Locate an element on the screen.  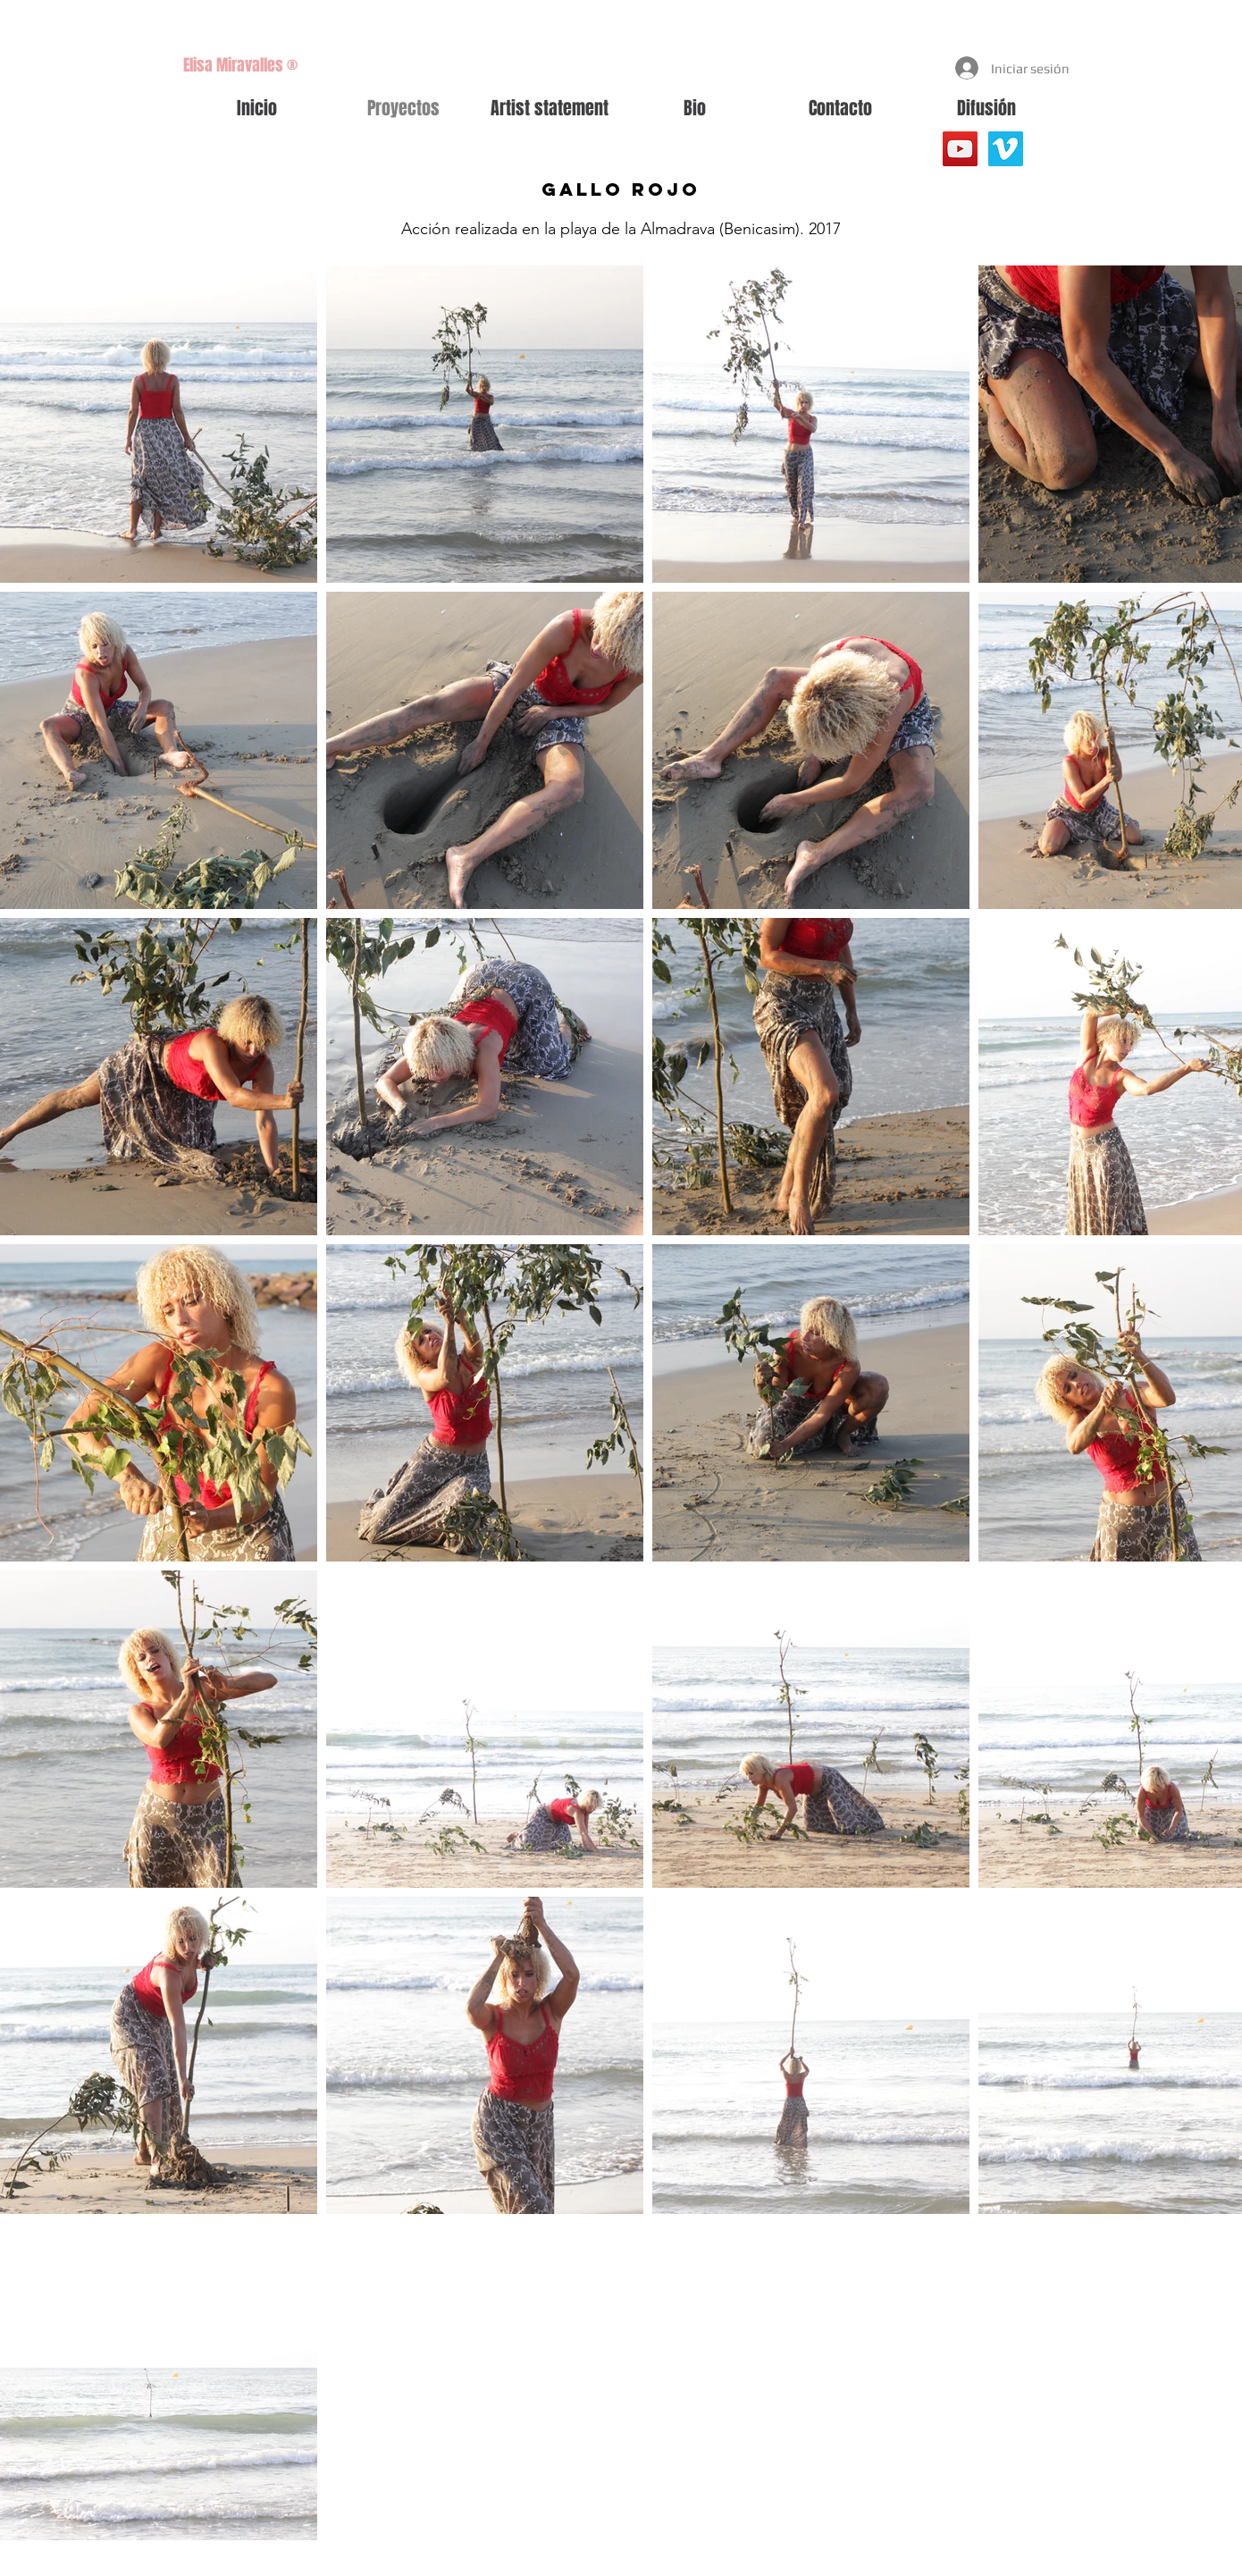
[Vimeo Social Icon] is located at coordinates (1005, 148).